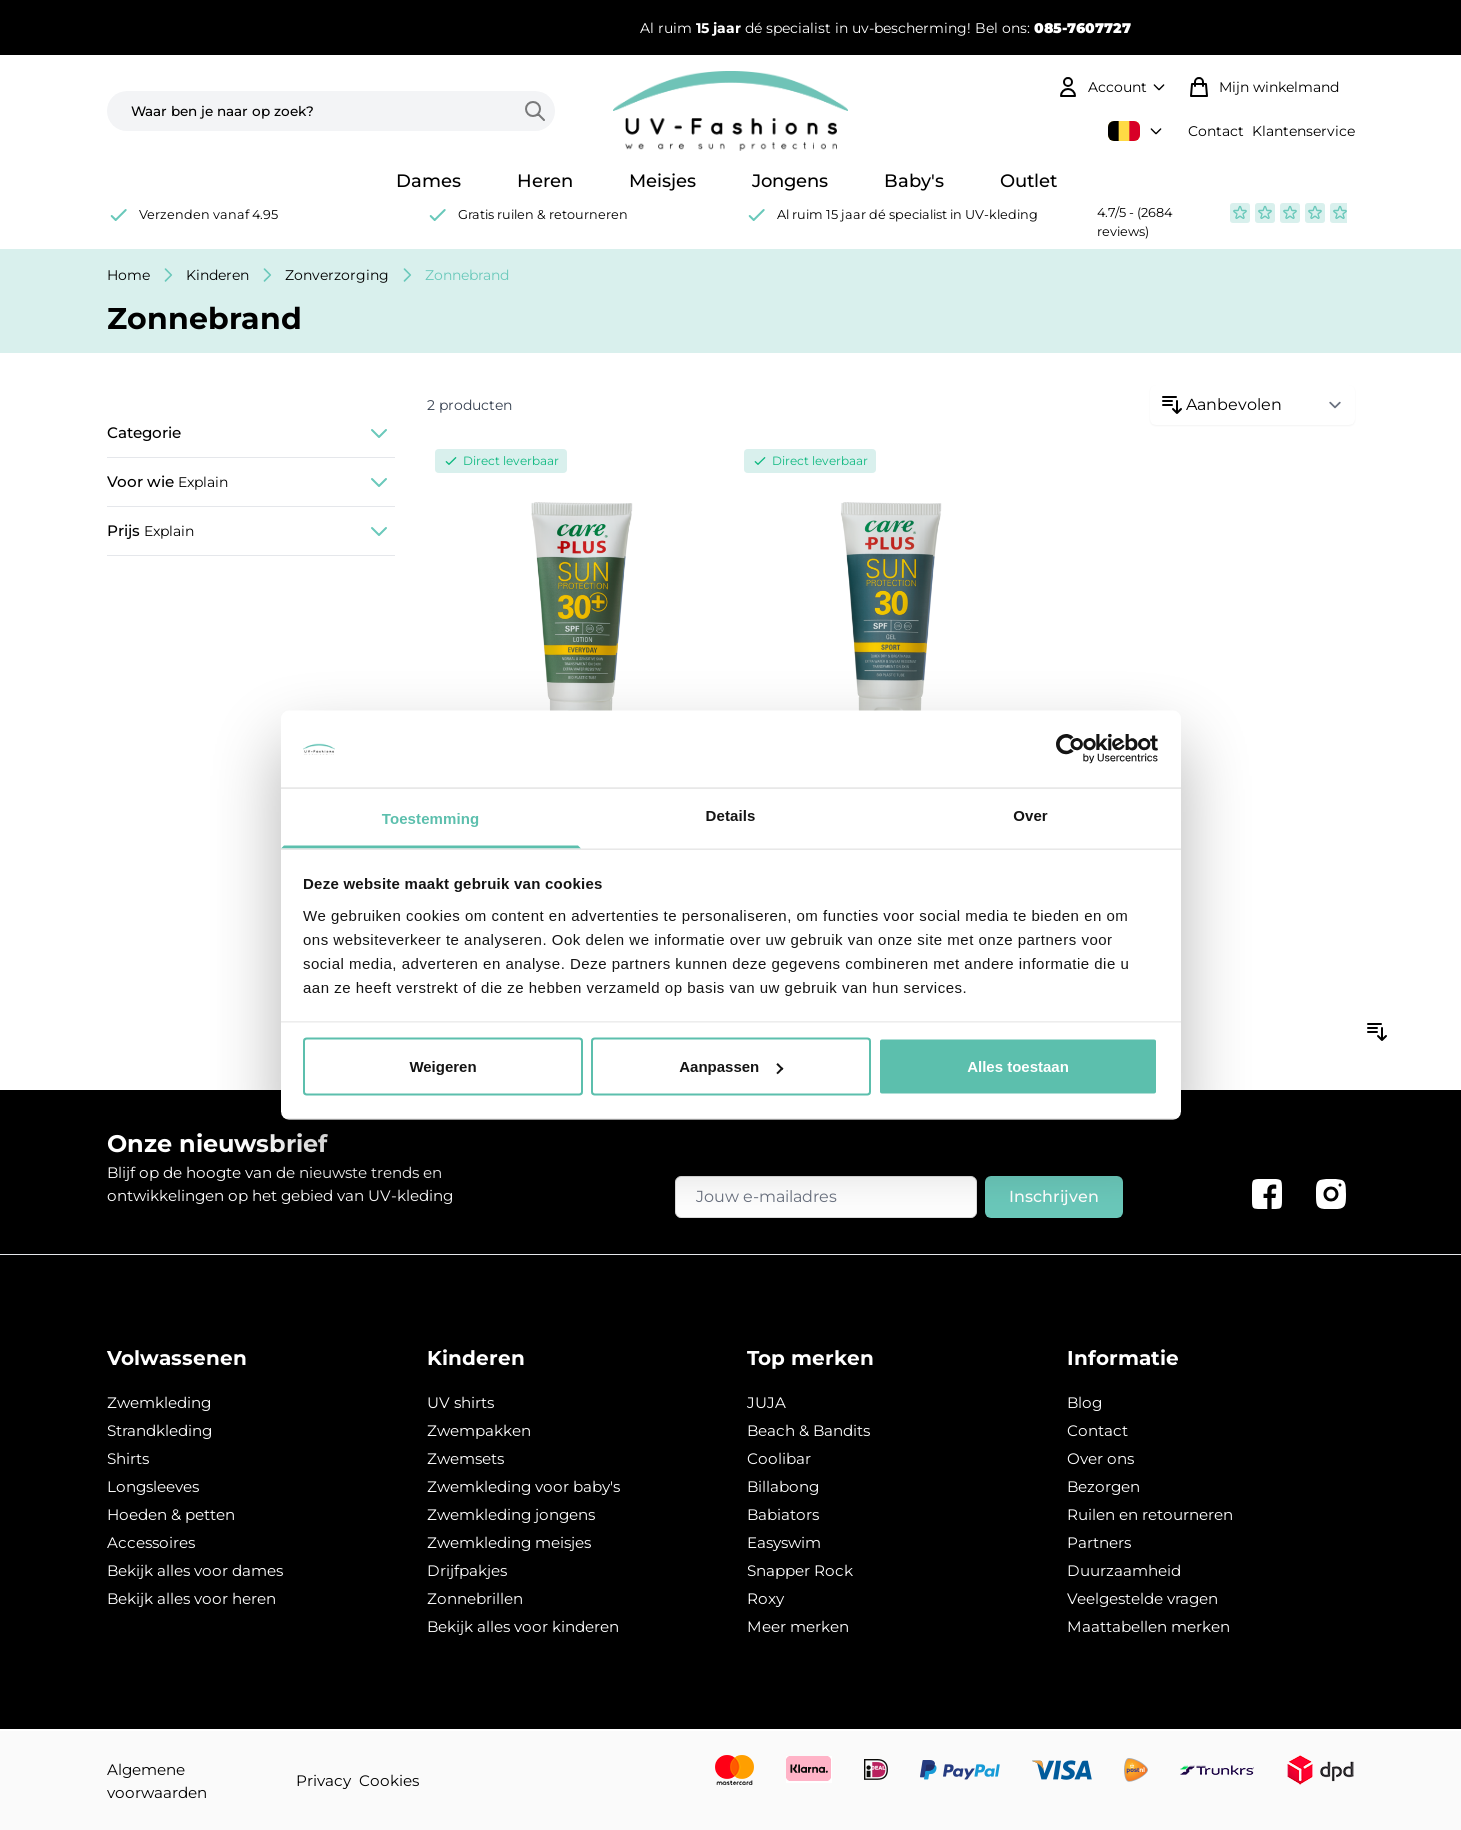  Describe the element at coordinates (171, 1514) in the screenshot. I see `Hoeden & petten` at that location.